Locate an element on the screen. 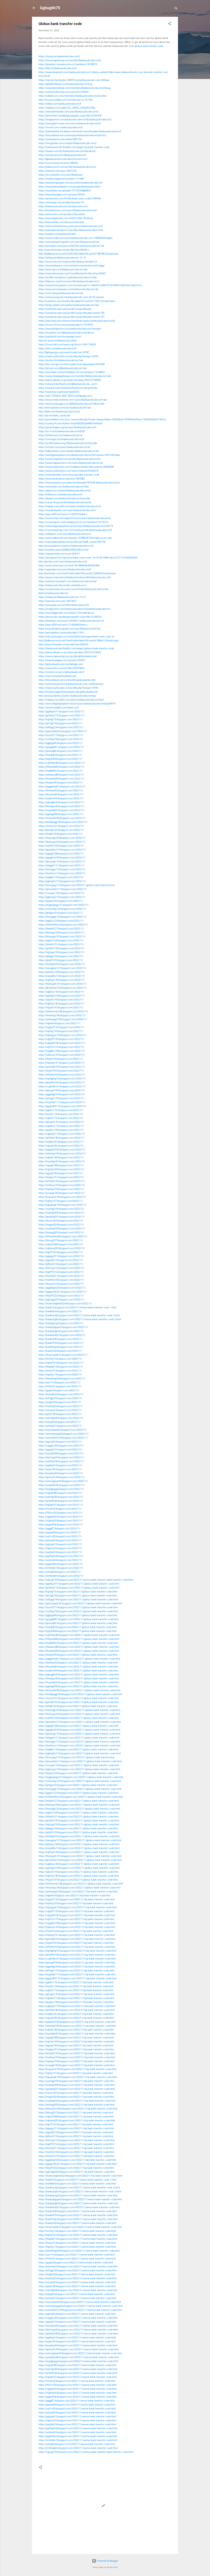 The width and height of the screenshot is (210, 2576). https://gggddgj169.blogspot.com/2022/11/taj-bank-transfer-code.html is located at coordinates (77, 1966).